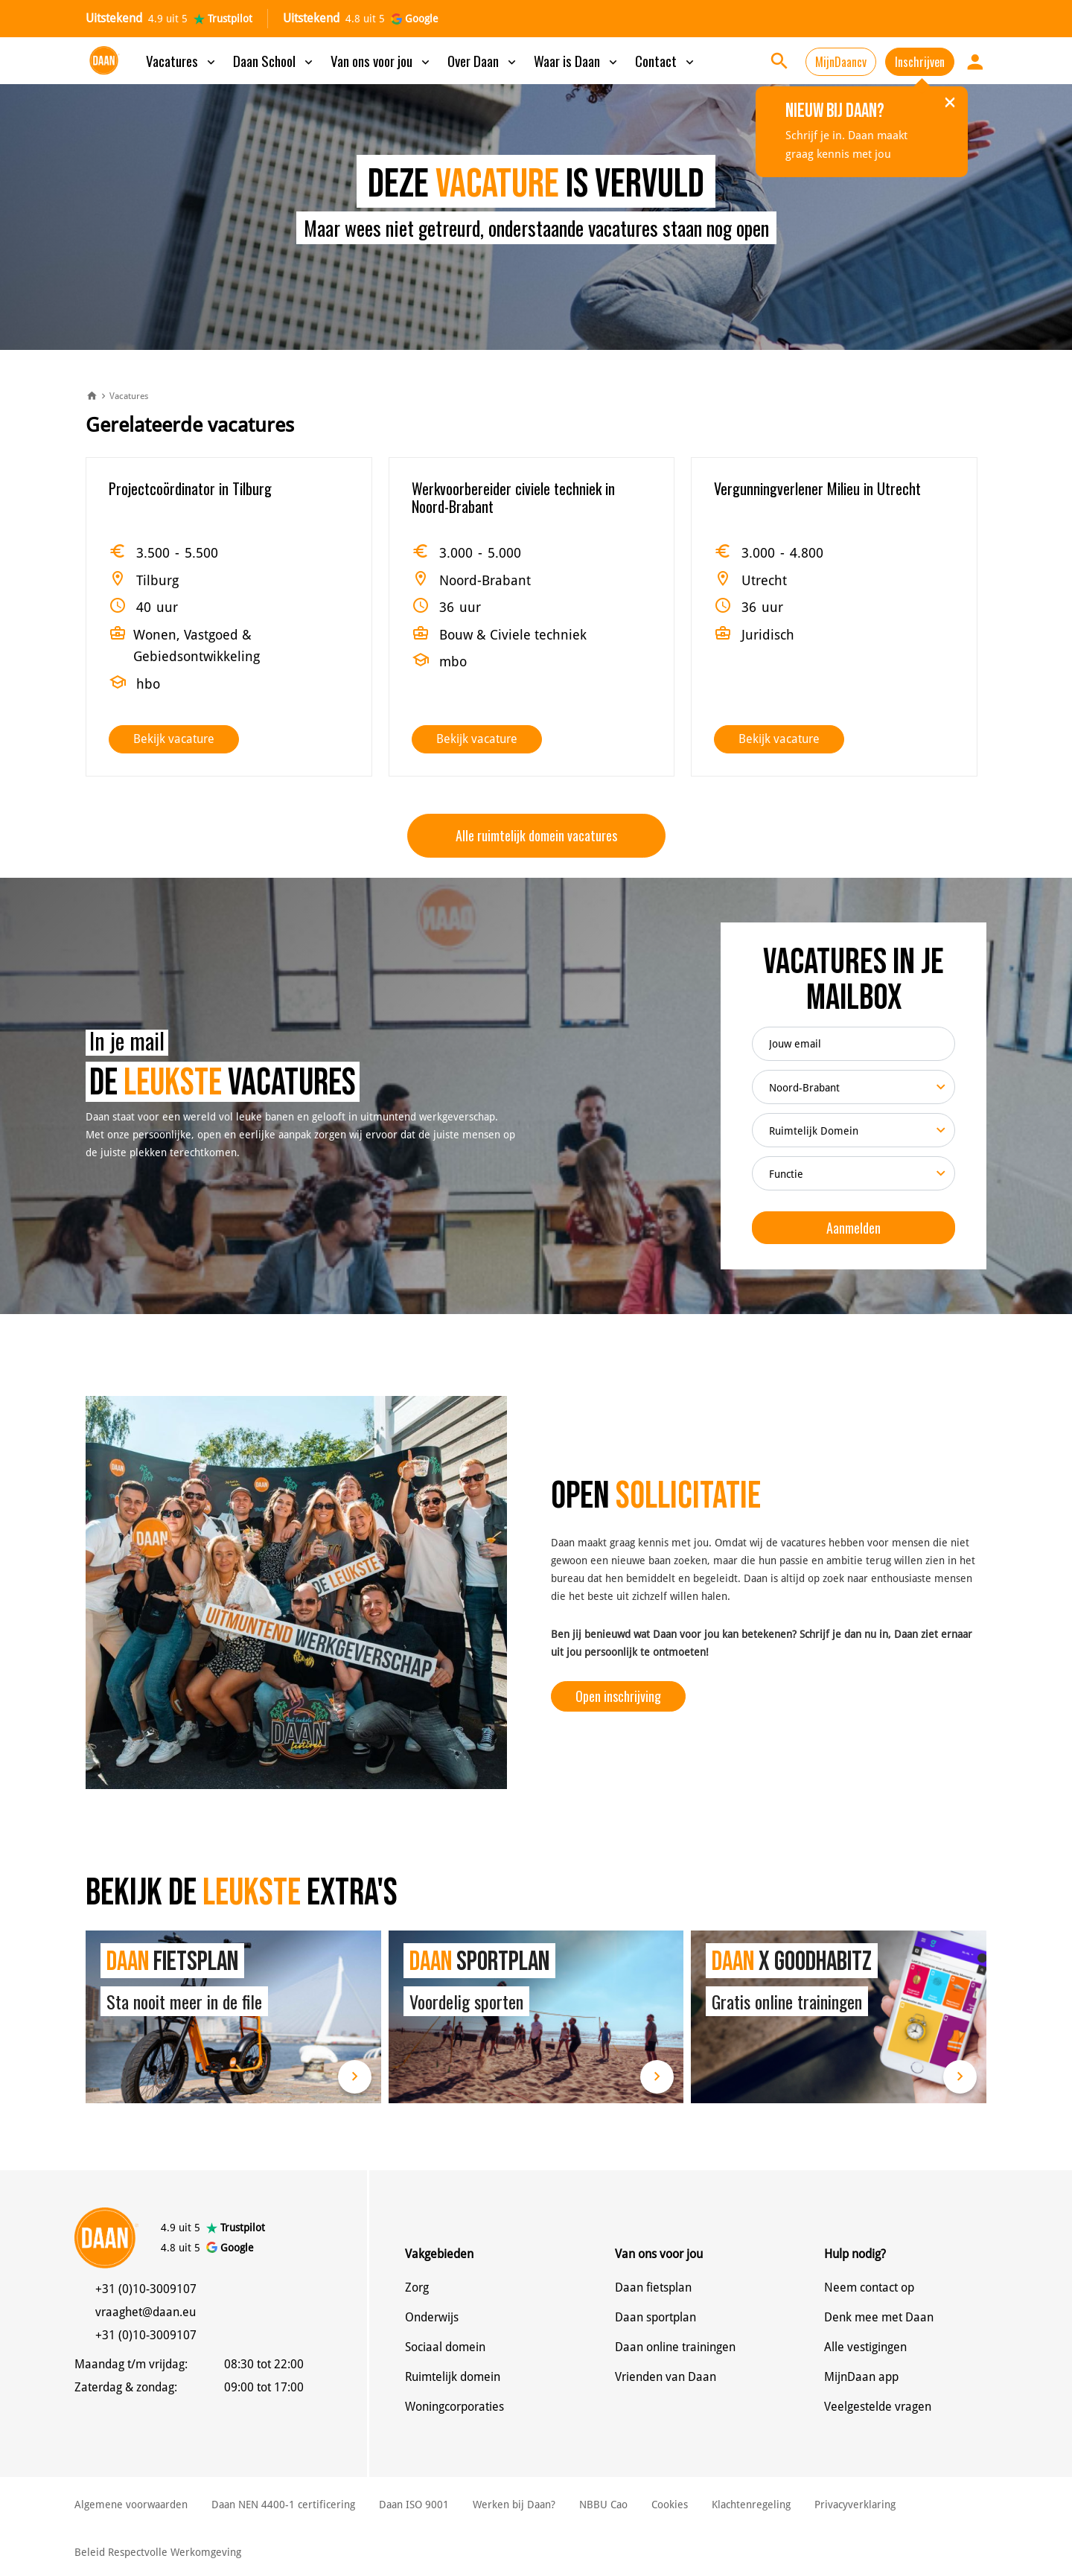 This screenshot has width=1072, height=2576. What do you see at coordinates (653, 2287) in the screenshot?
I see `Daan fietsplan` at bounding box center [653, 2287].